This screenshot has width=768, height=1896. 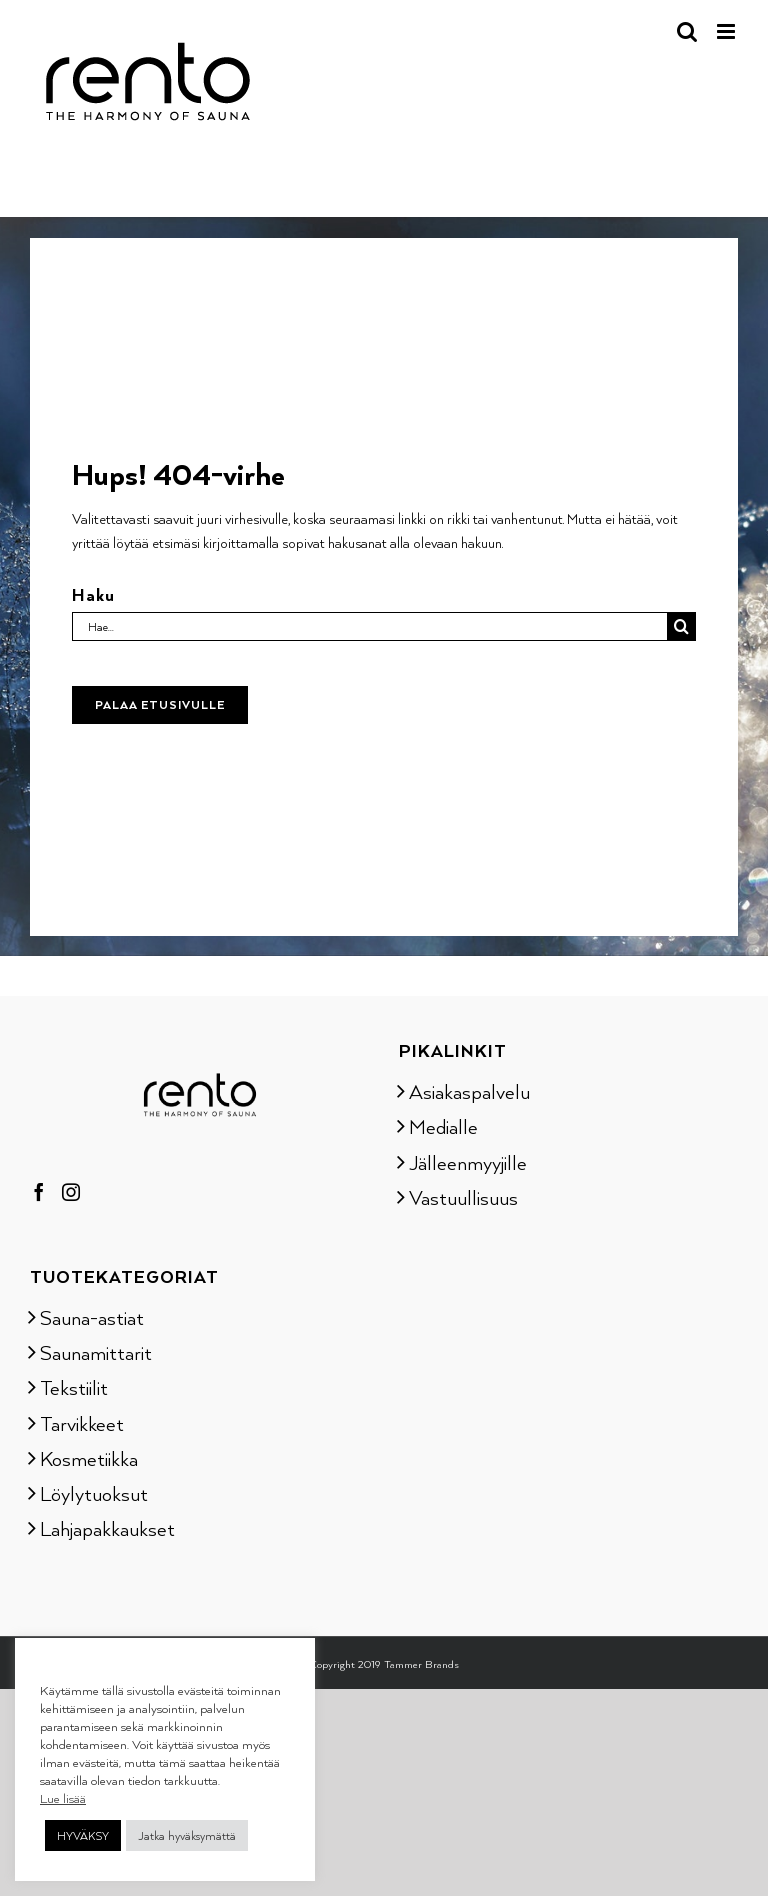 I want to click on [Toggle mobile search], so click(x=687, y=31).